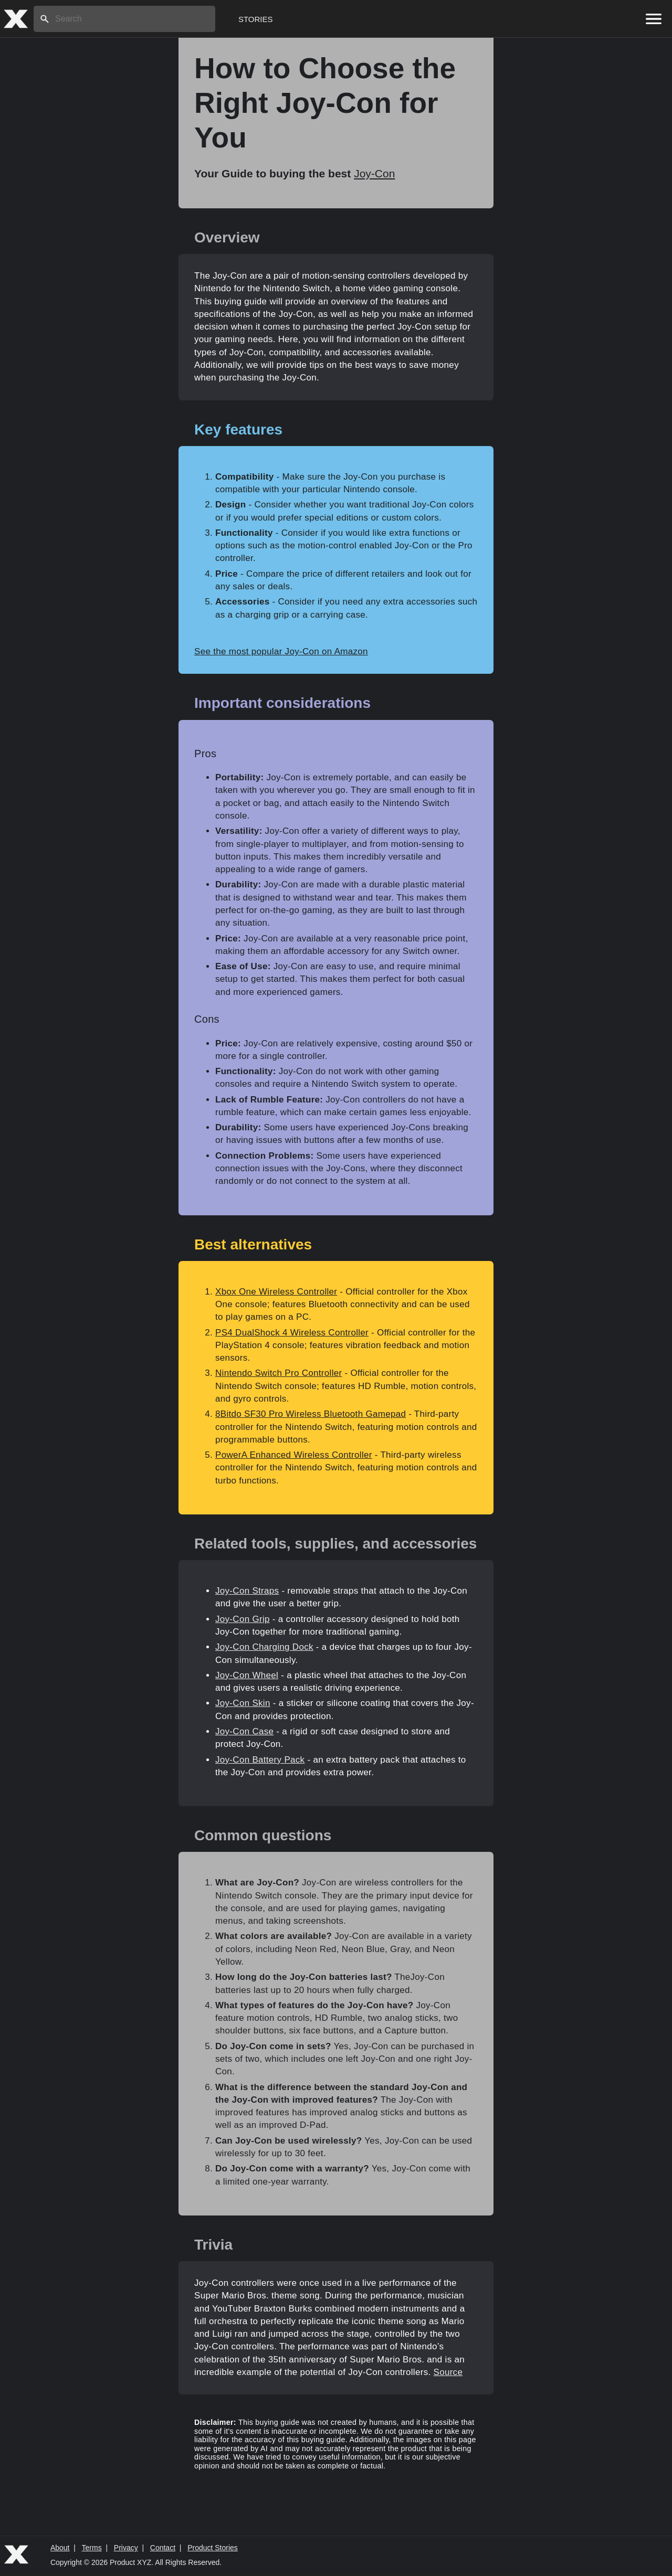  Describe the element at coordinates (310, 1414) in the screenshot. I see `8Bitdo SF30 Pro Wireless Bluetooth Gamepad` at that location.